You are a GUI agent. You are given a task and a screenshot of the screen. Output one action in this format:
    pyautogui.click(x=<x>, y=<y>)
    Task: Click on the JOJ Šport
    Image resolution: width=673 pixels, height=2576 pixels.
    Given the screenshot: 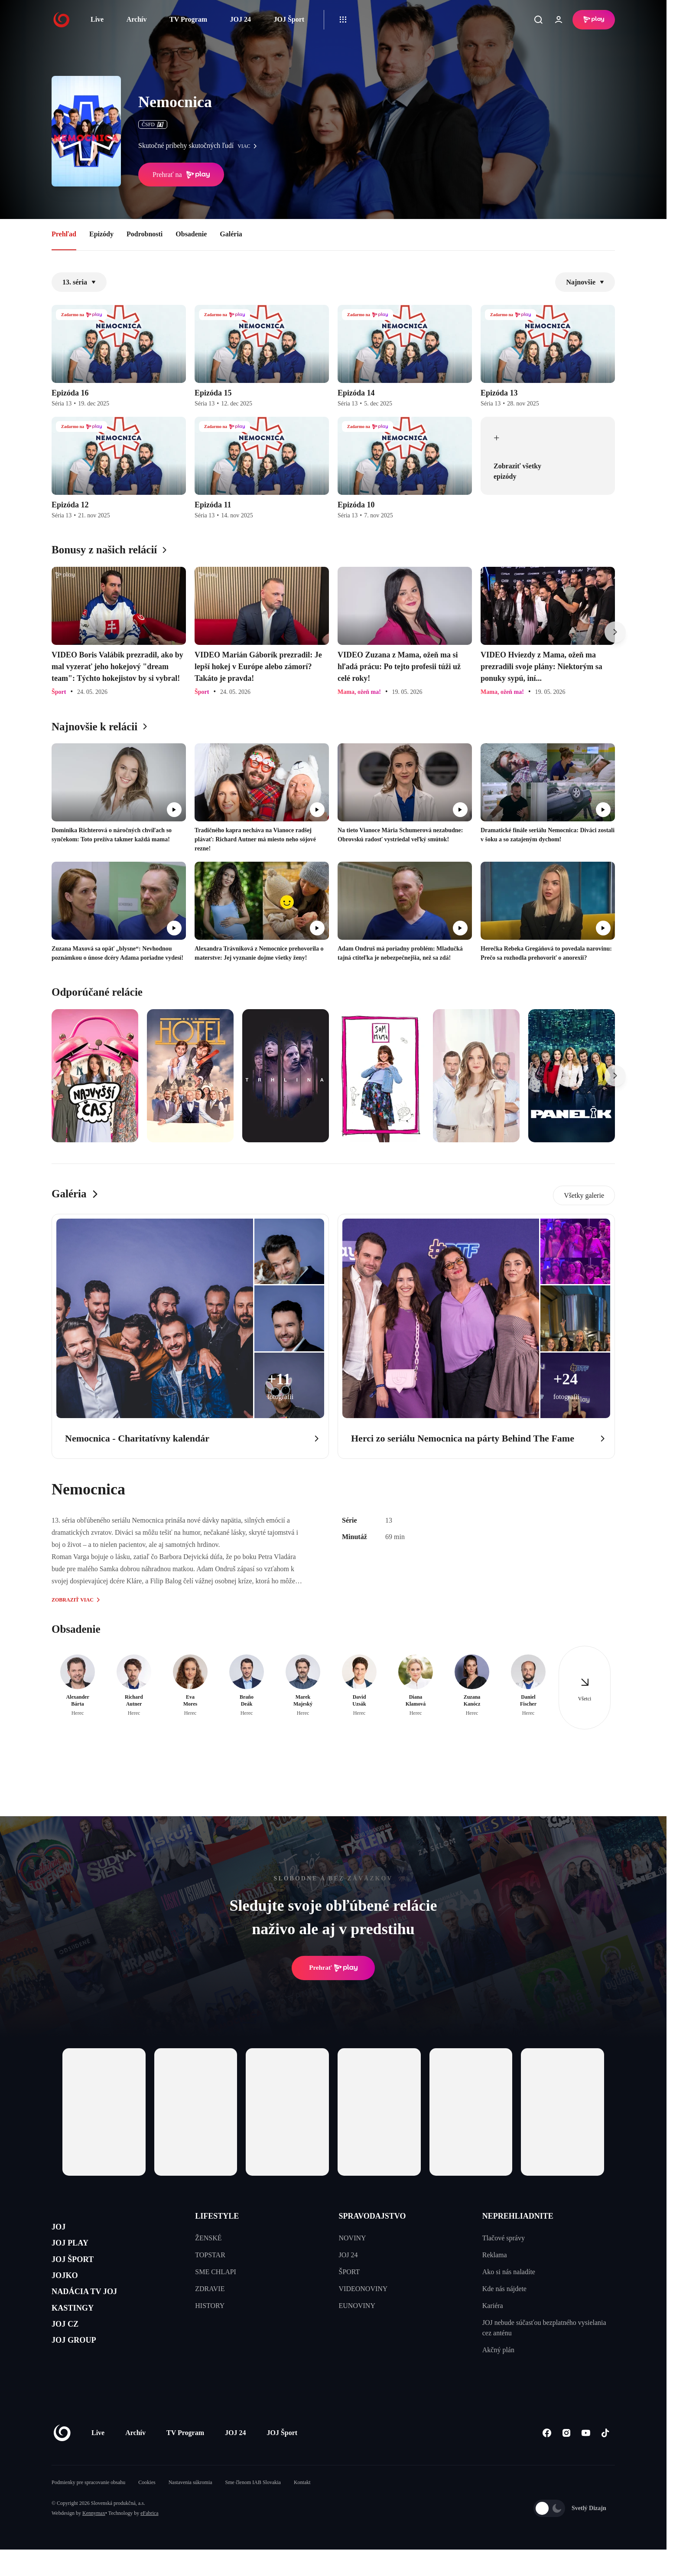 What is the action you would take?
    pyautogui.click(x=288, y=19)
    